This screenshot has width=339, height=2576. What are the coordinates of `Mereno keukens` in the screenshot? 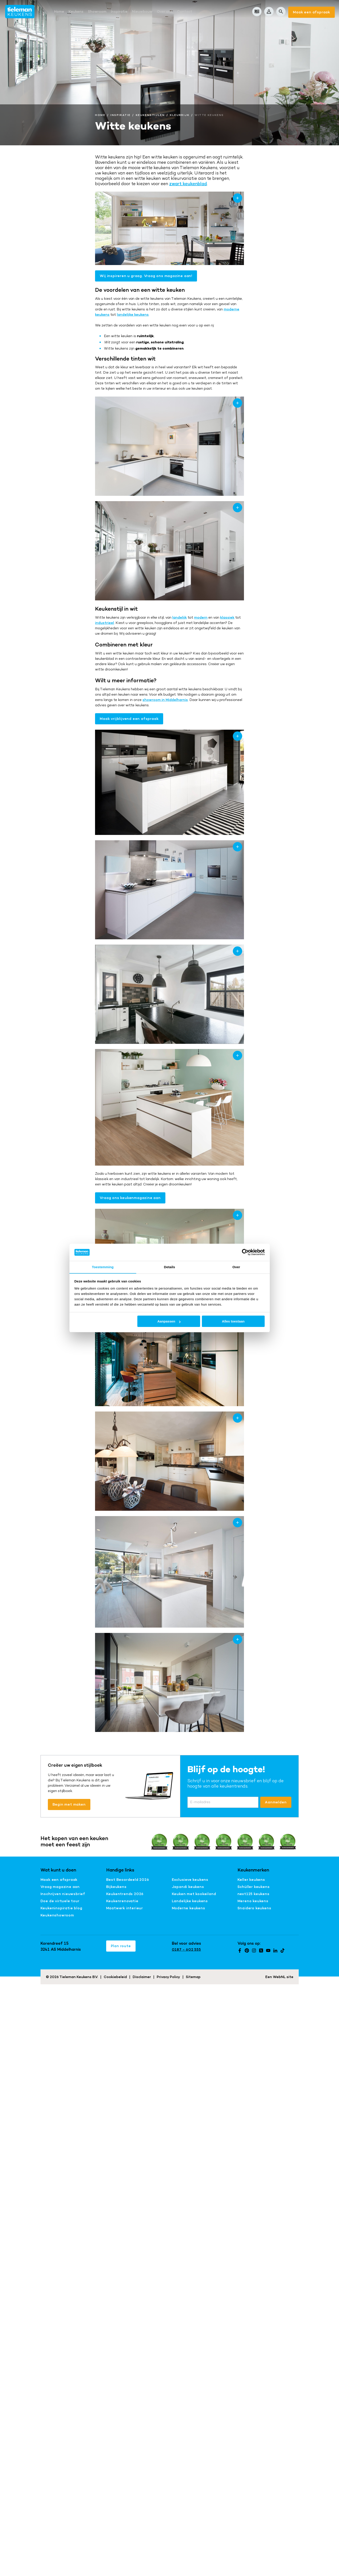 It's located at (253, 1902).